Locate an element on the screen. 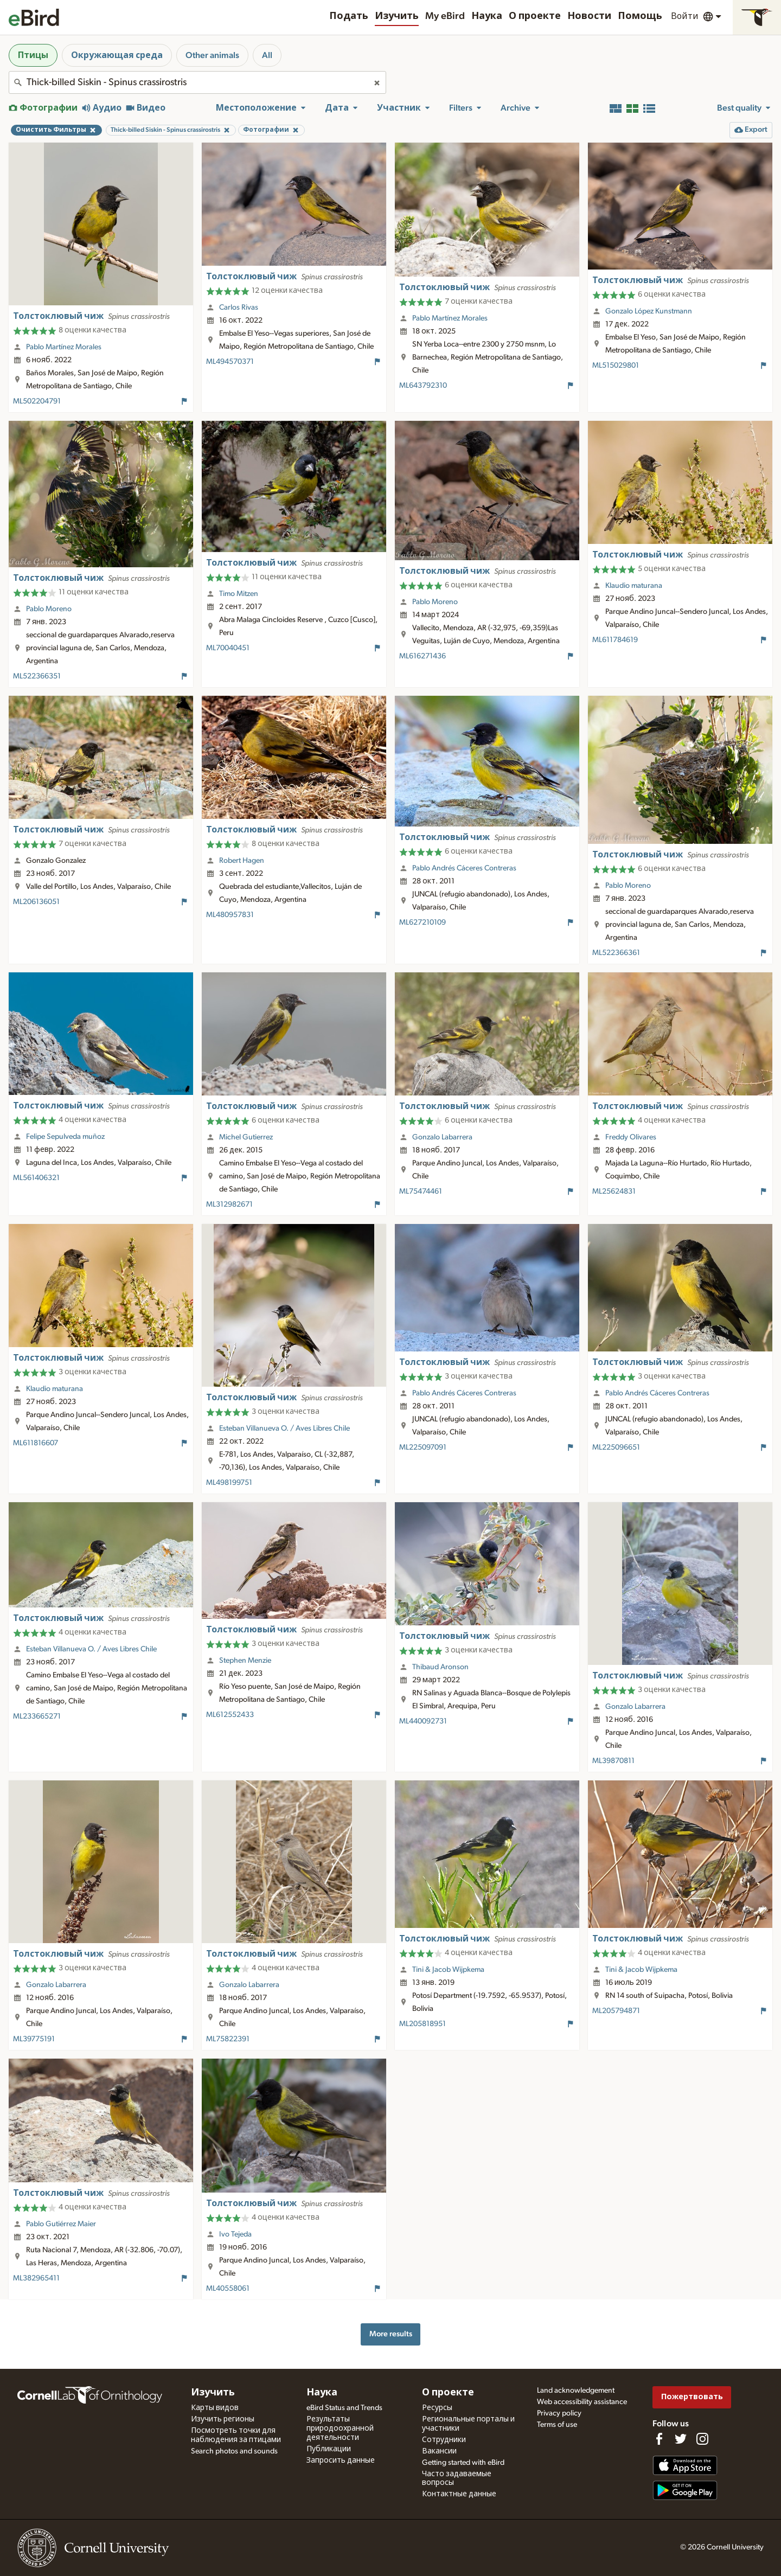  Gonzalo Labarrera is located at coordinates (442, 1137).